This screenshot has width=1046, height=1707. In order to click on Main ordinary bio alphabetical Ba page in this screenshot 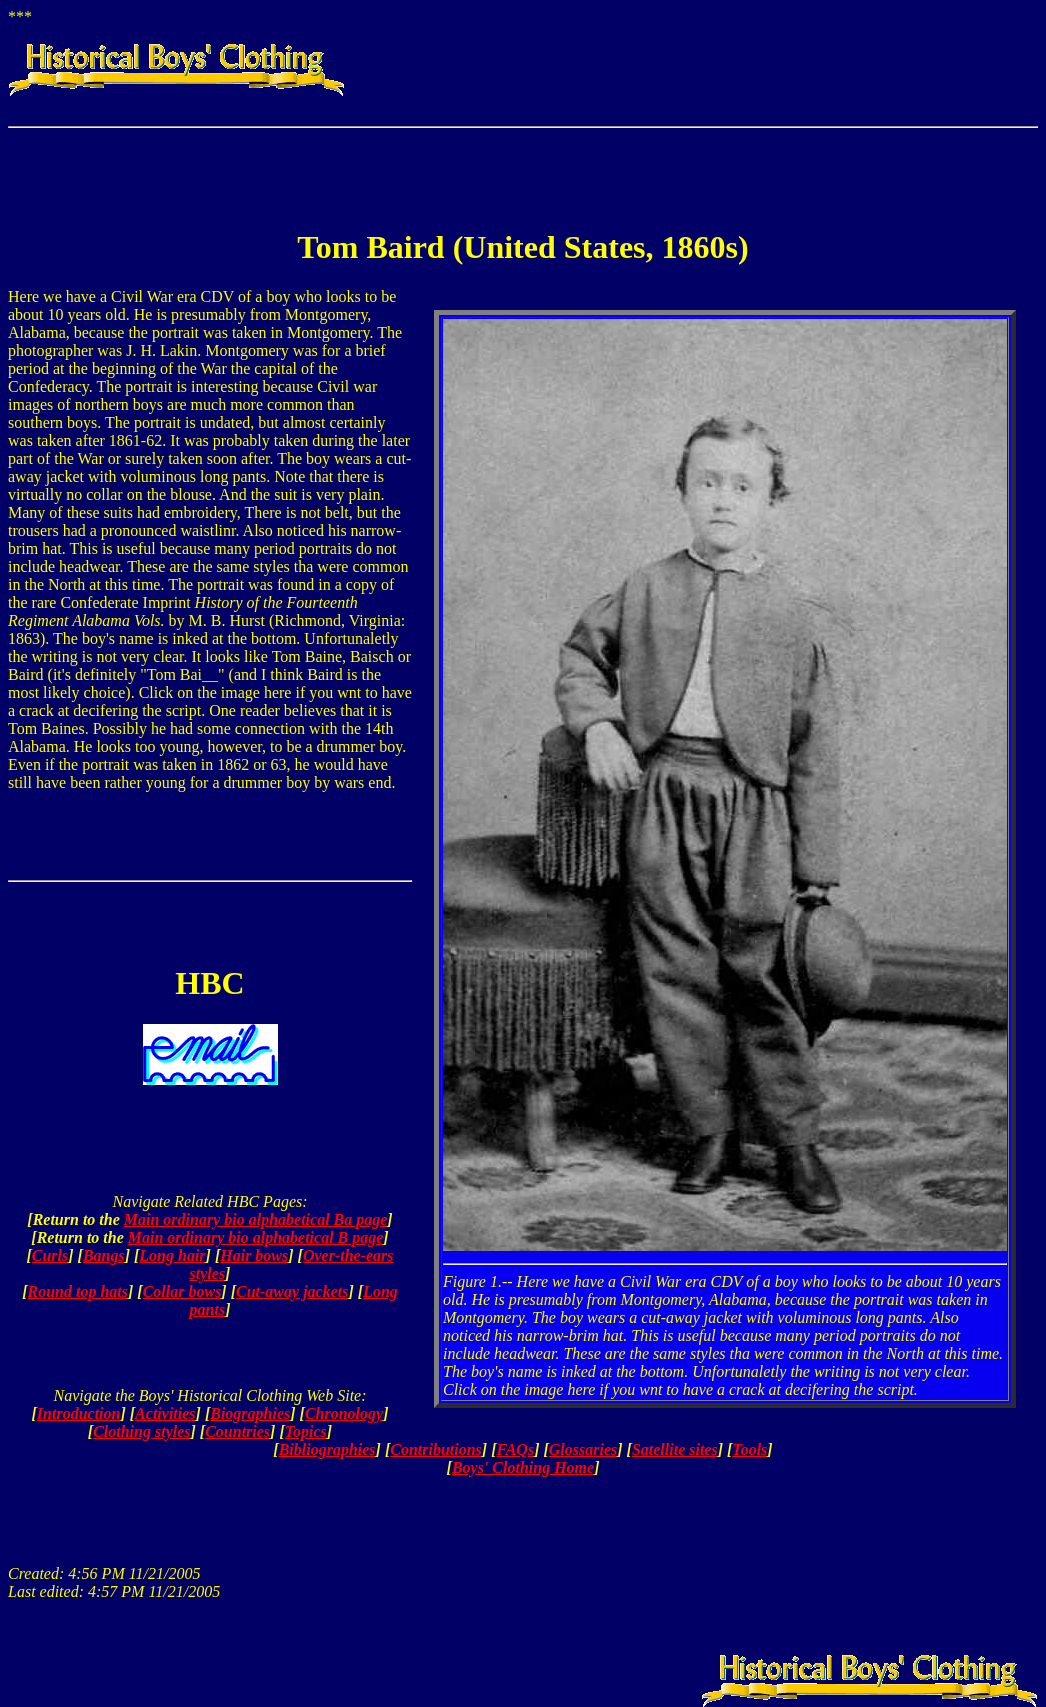, I will do `click(256, 1219)`.